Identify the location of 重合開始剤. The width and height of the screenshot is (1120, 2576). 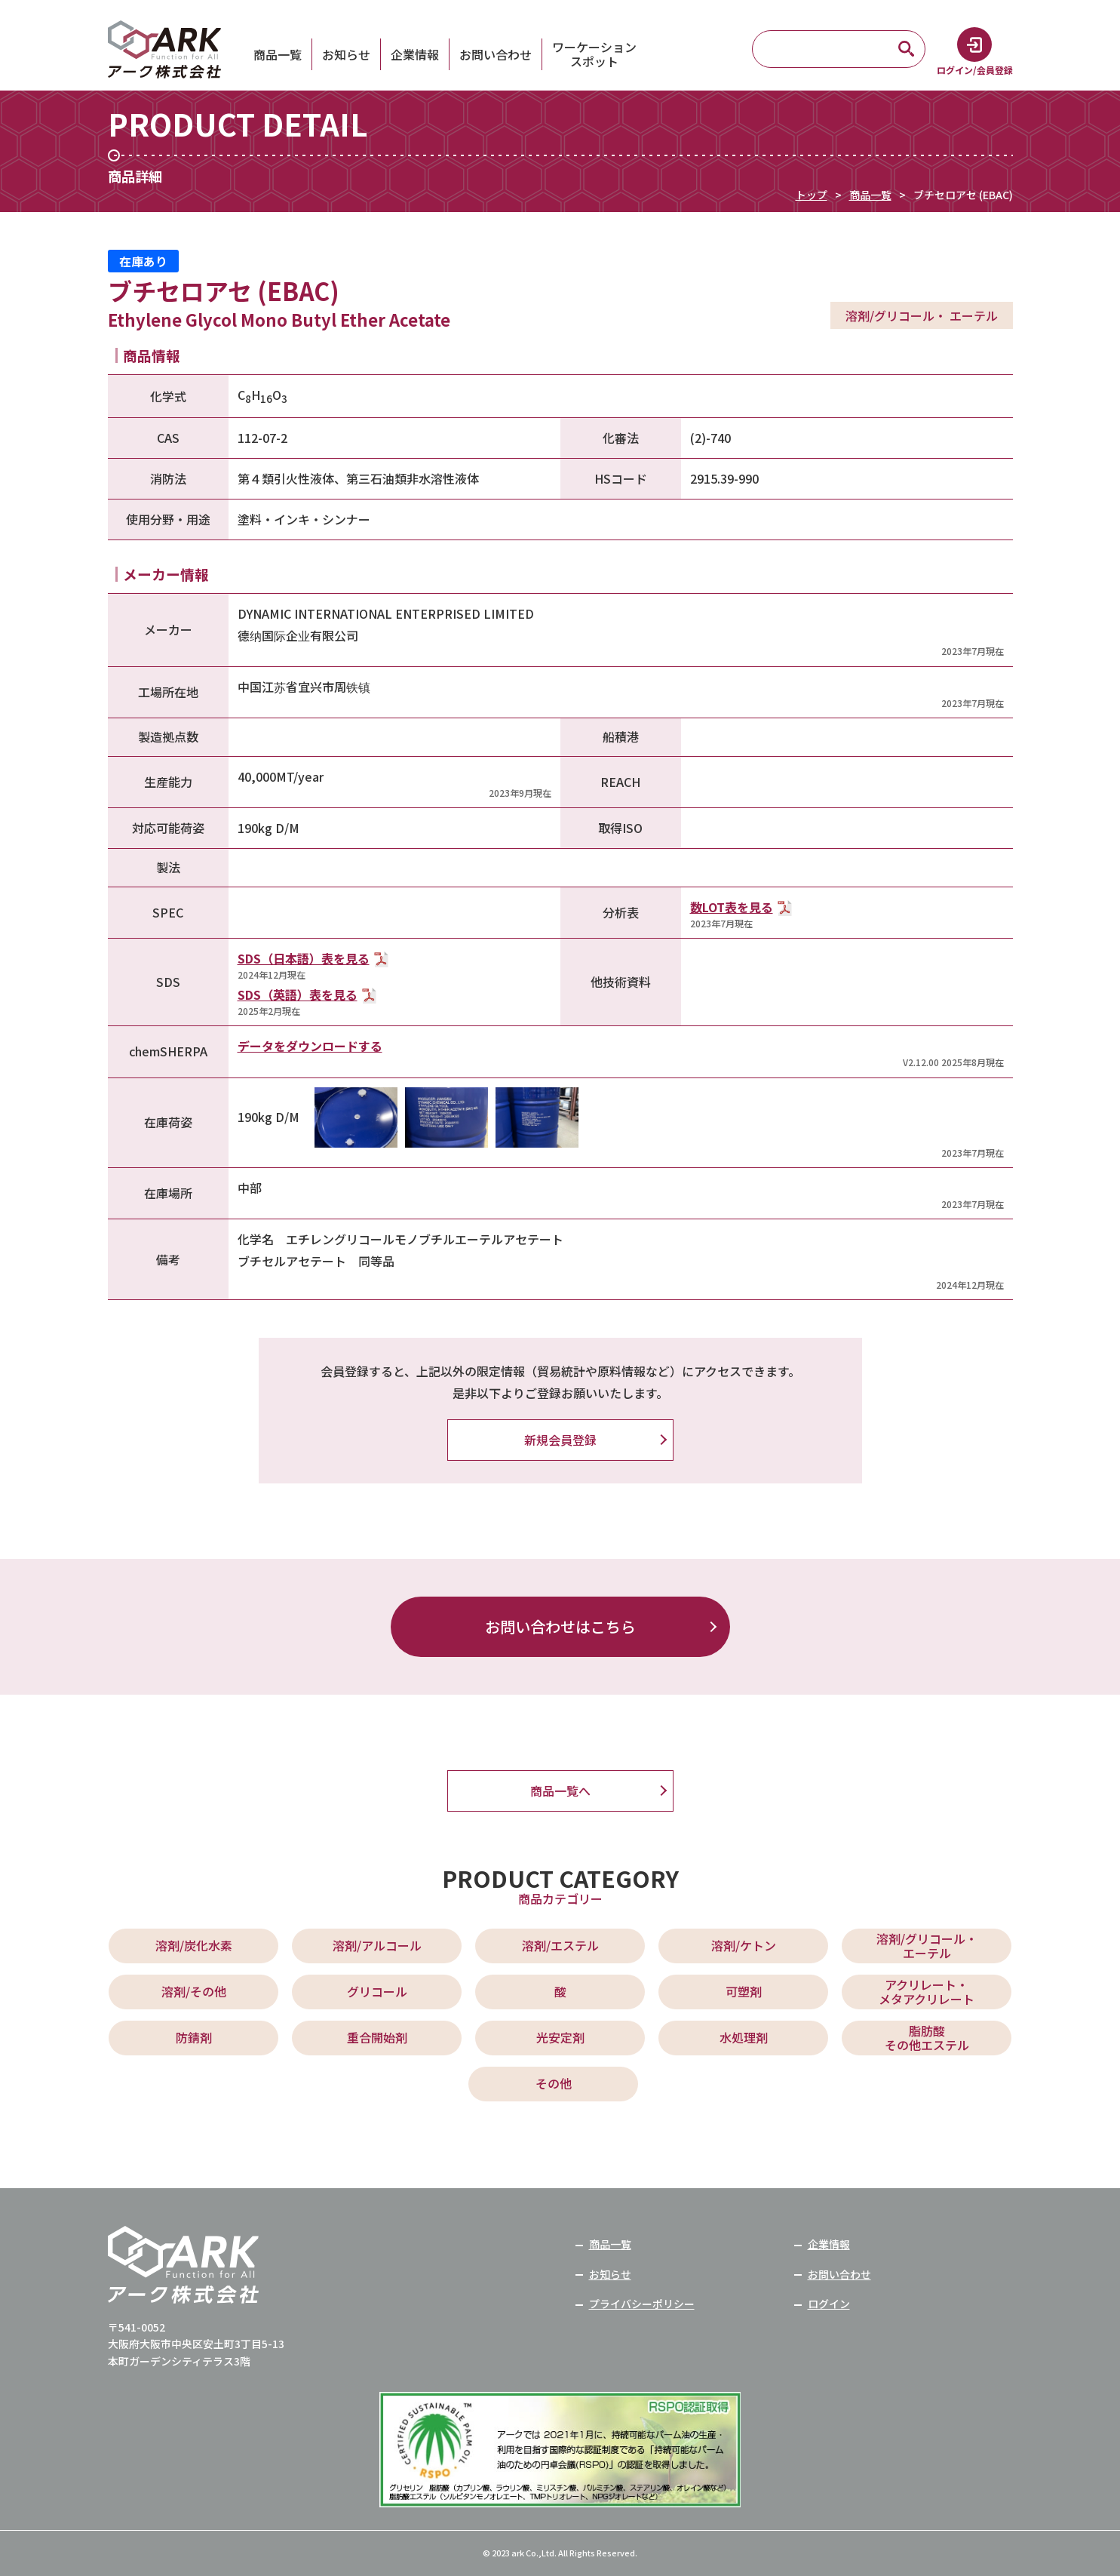
(377, 2037).